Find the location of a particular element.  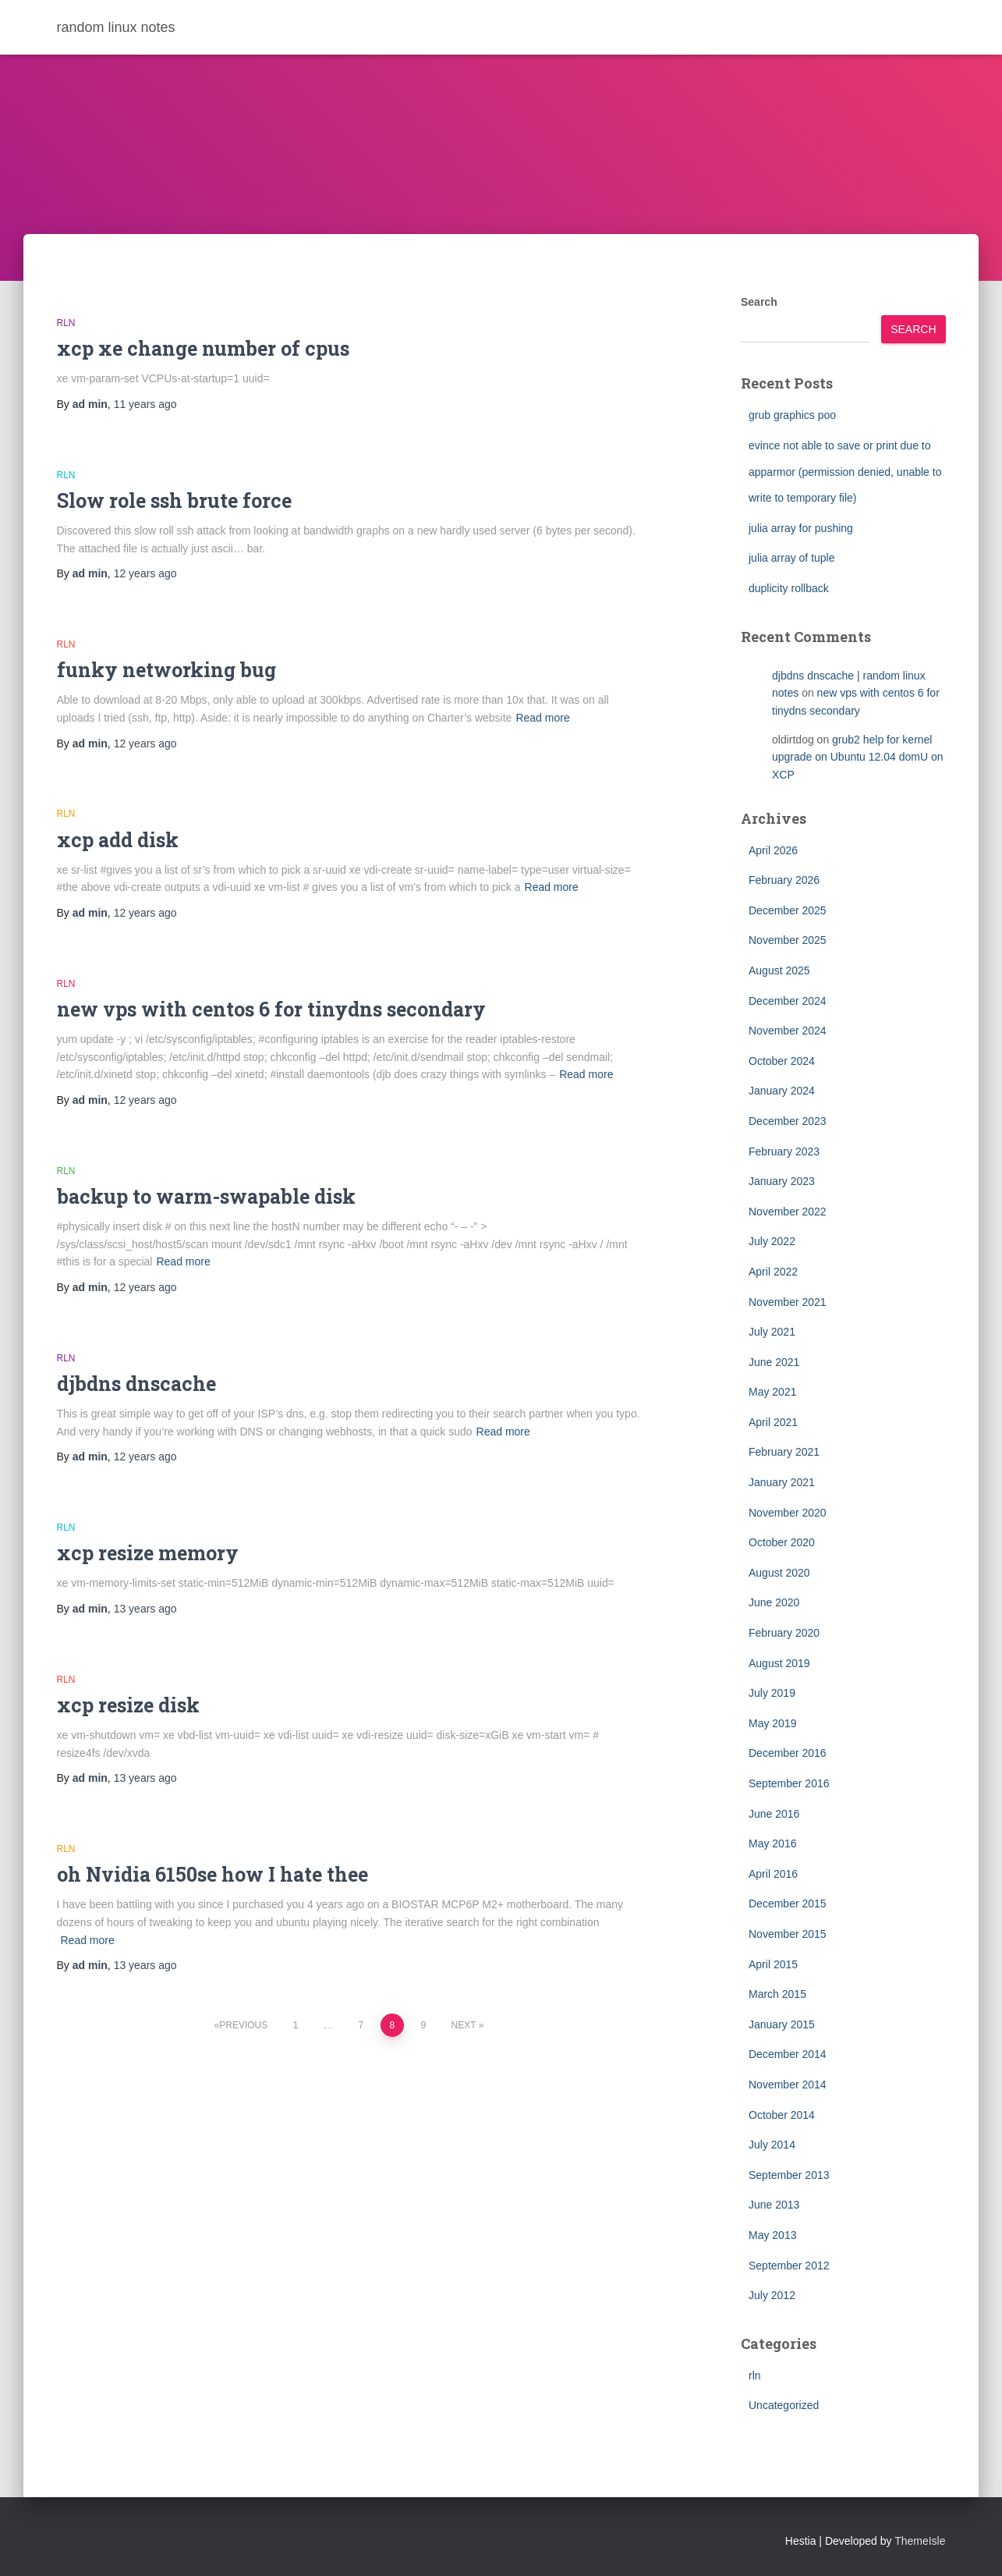

November 2015 is located at coordinates (788, 1934).